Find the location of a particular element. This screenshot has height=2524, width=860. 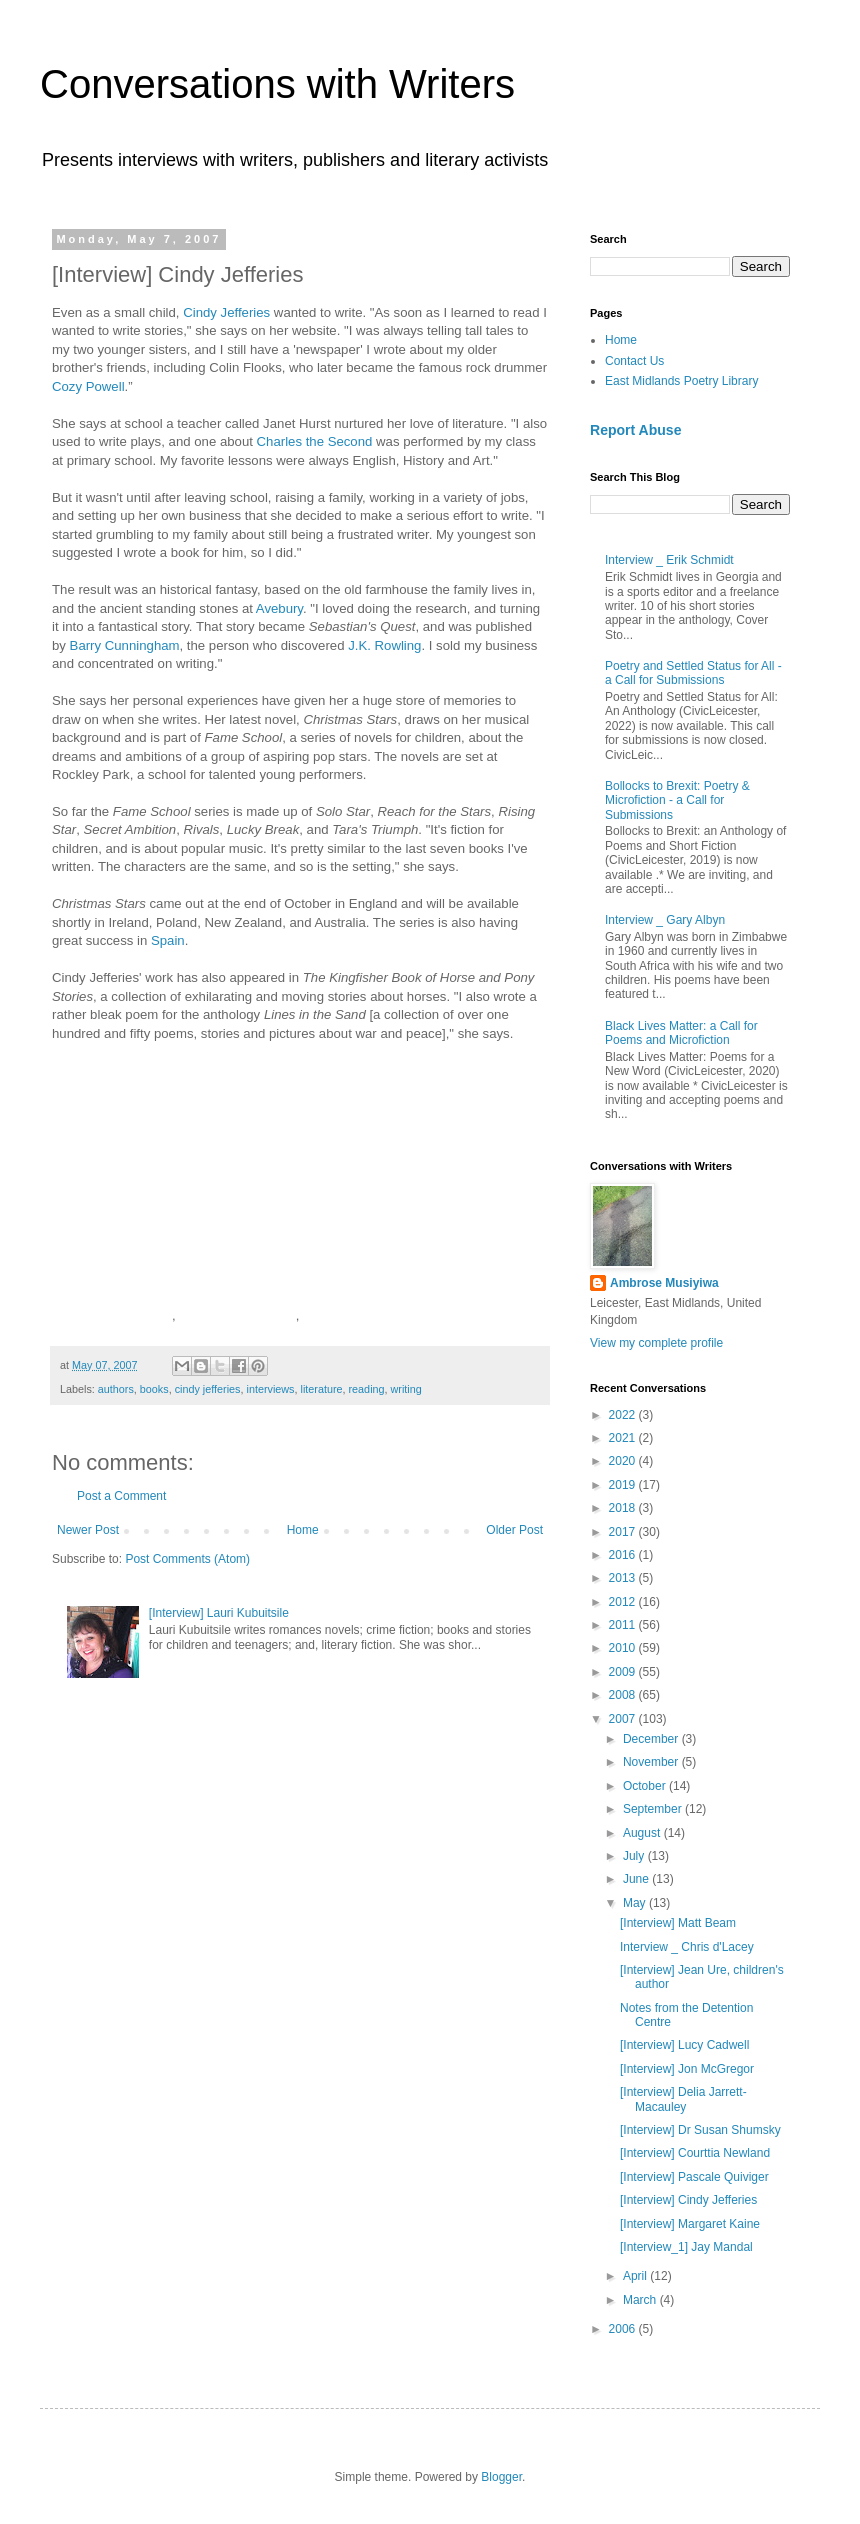

2009 is located at coordinates (624, 1672).